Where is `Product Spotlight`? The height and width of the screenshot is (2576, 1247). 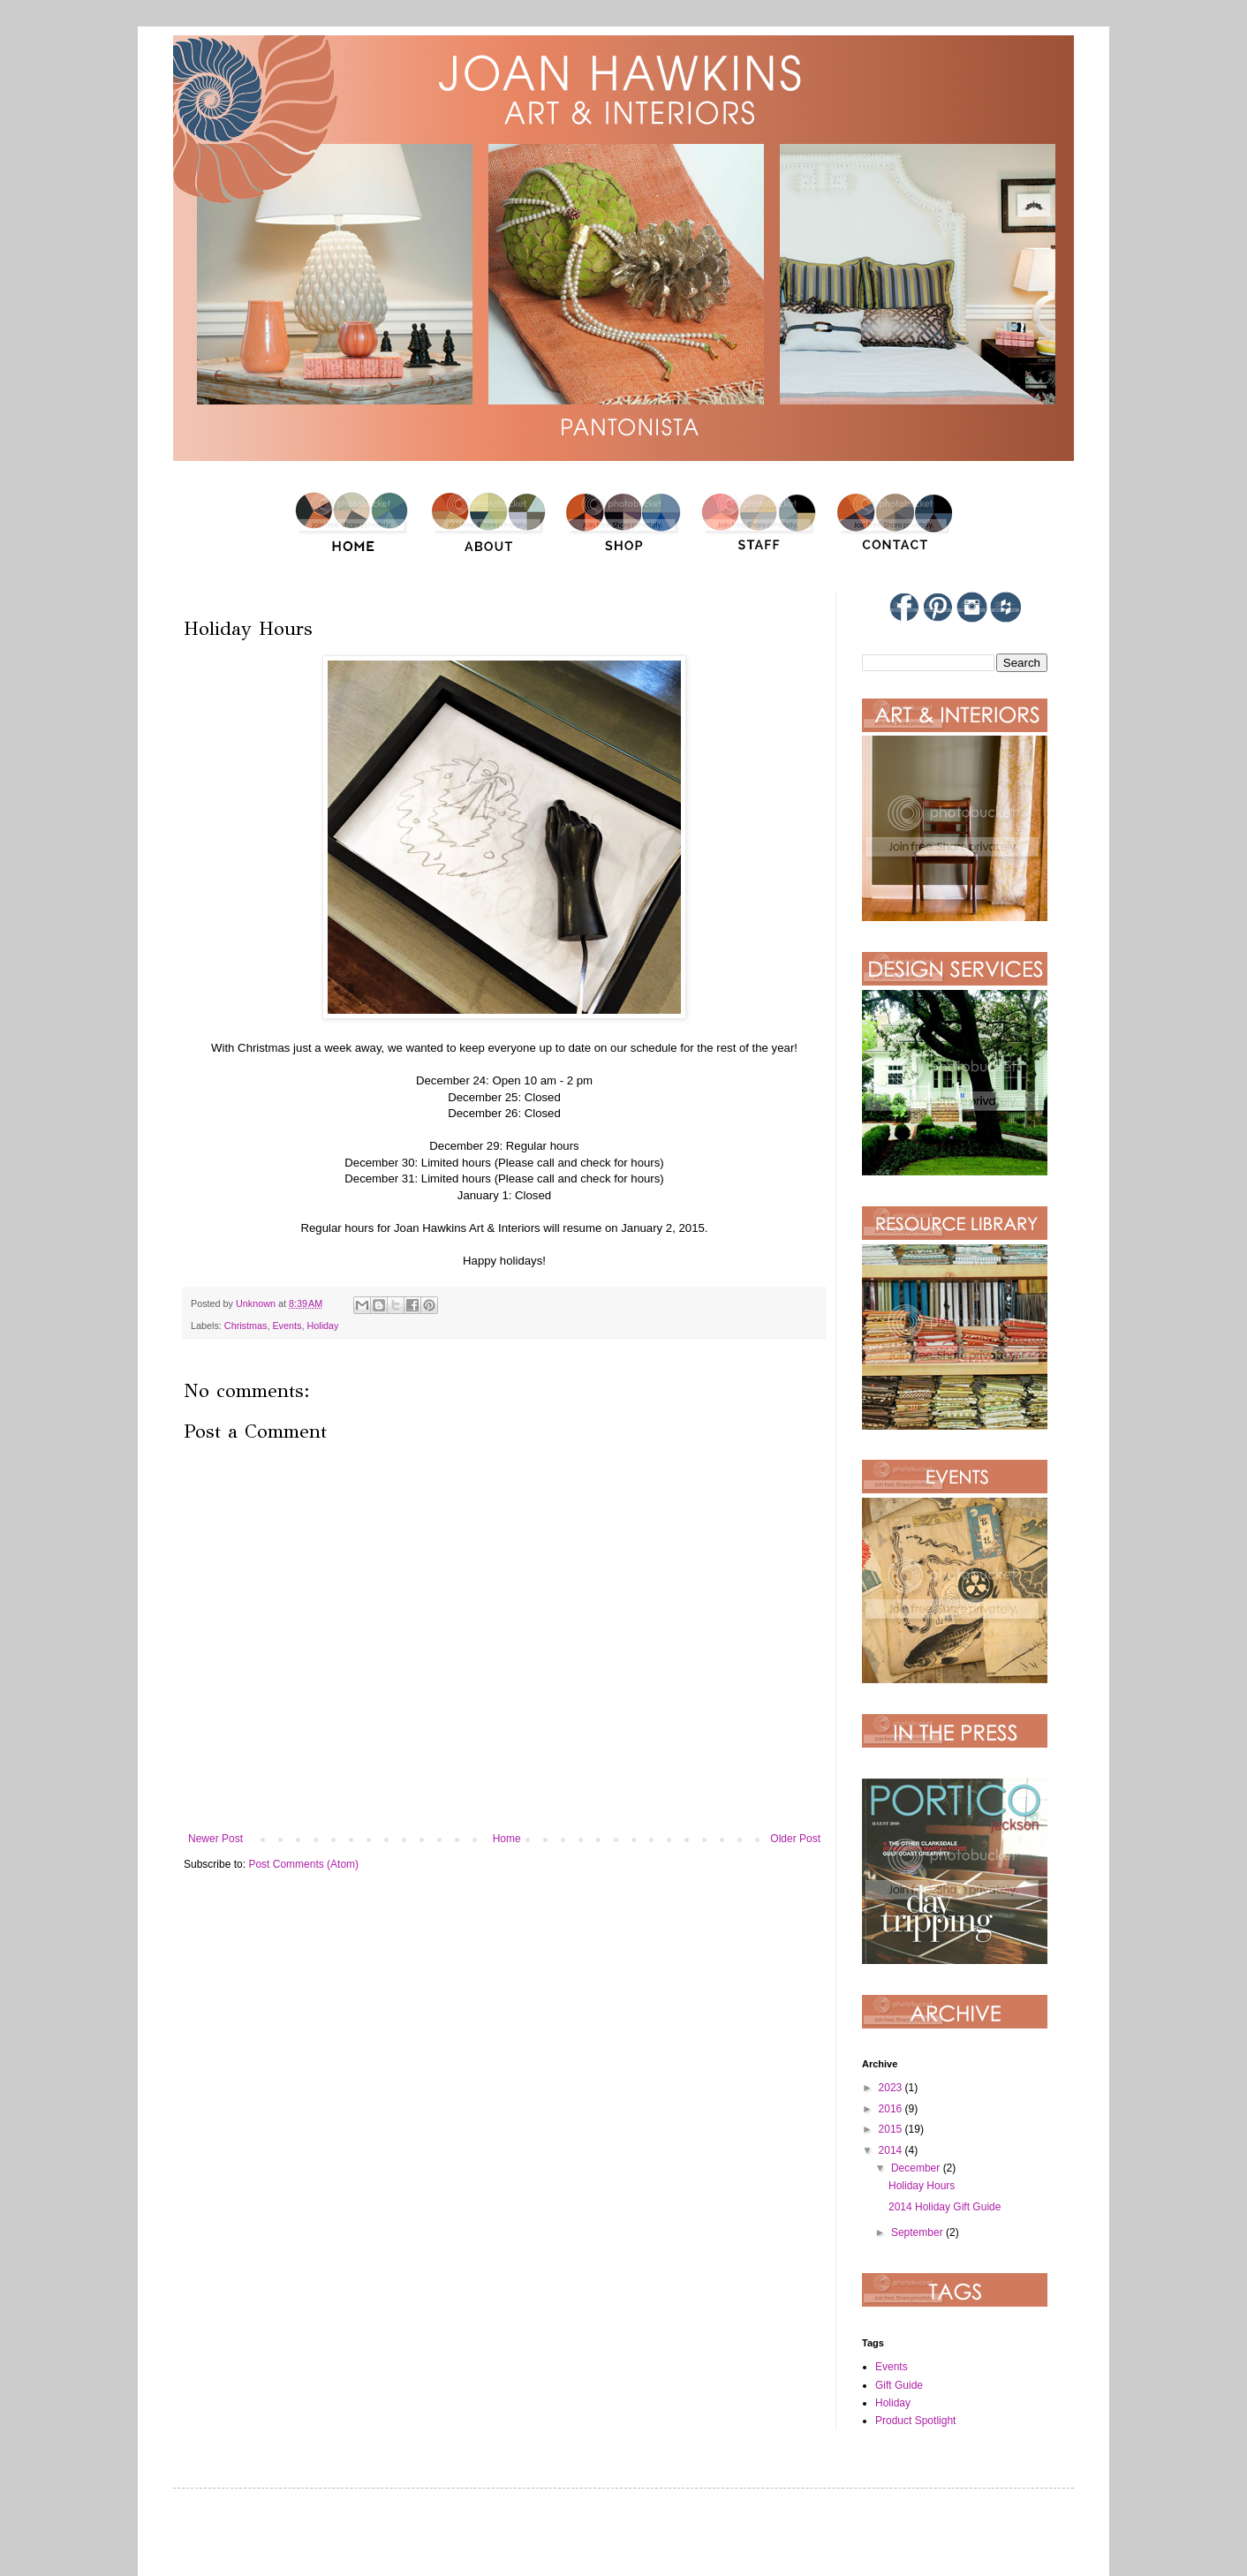 Product Spotlight is located at coordinates (915, 2420).